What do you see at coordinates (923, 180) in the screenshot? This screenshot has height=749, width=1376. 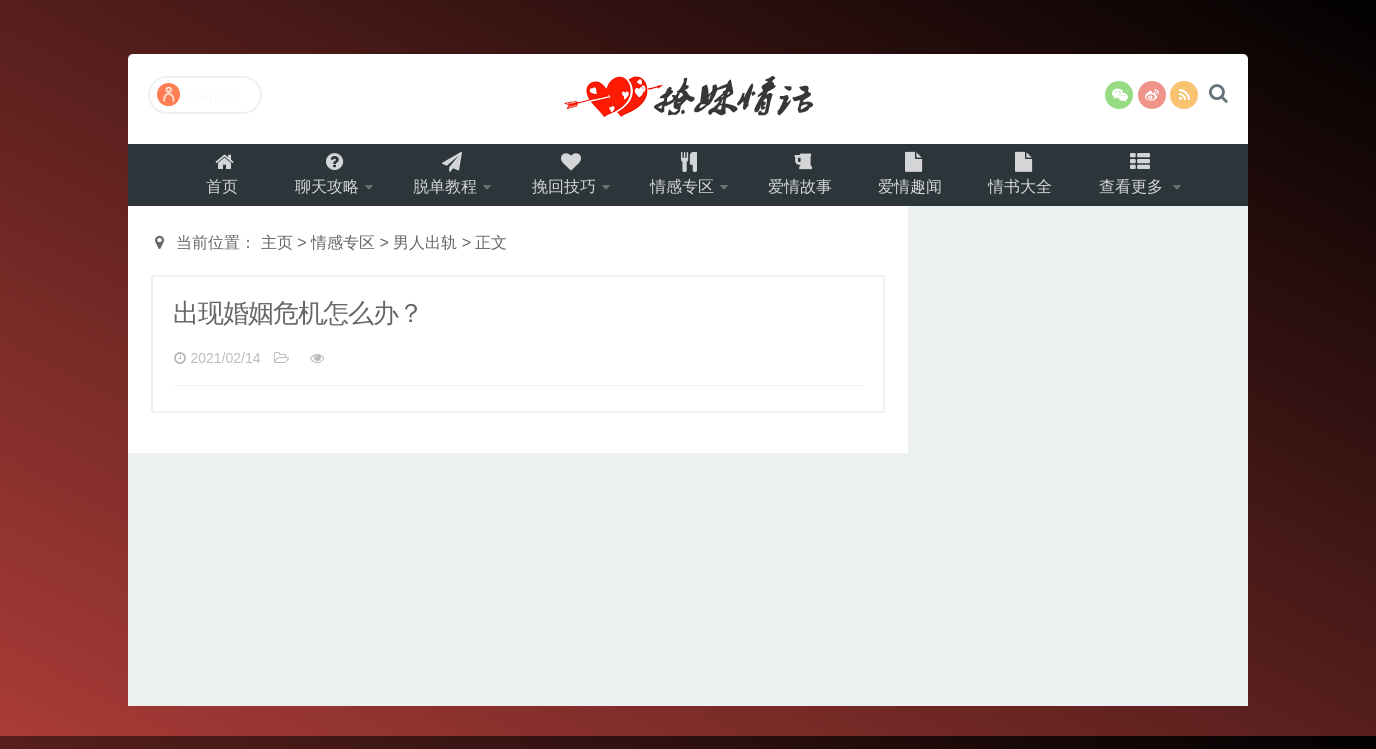 I see `爱情趣闻` at bounding box center [923, 180].